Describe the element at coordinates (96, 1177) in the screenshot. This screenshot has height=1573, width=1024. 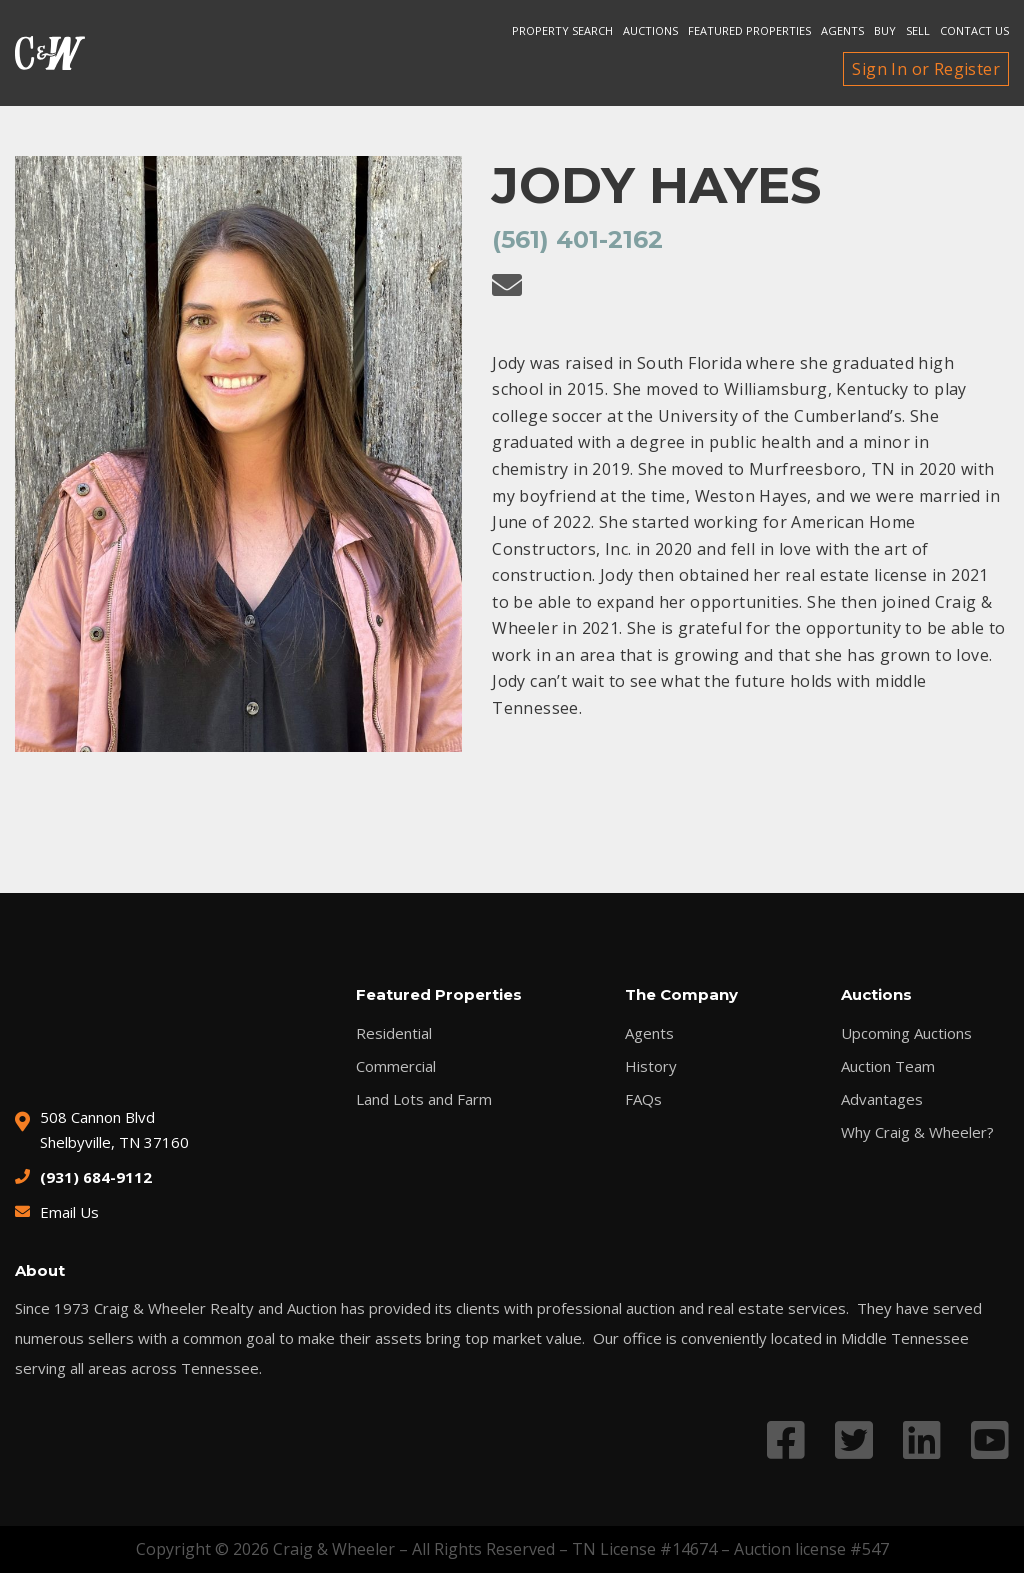
I see `(931) 684-9112` at that location.